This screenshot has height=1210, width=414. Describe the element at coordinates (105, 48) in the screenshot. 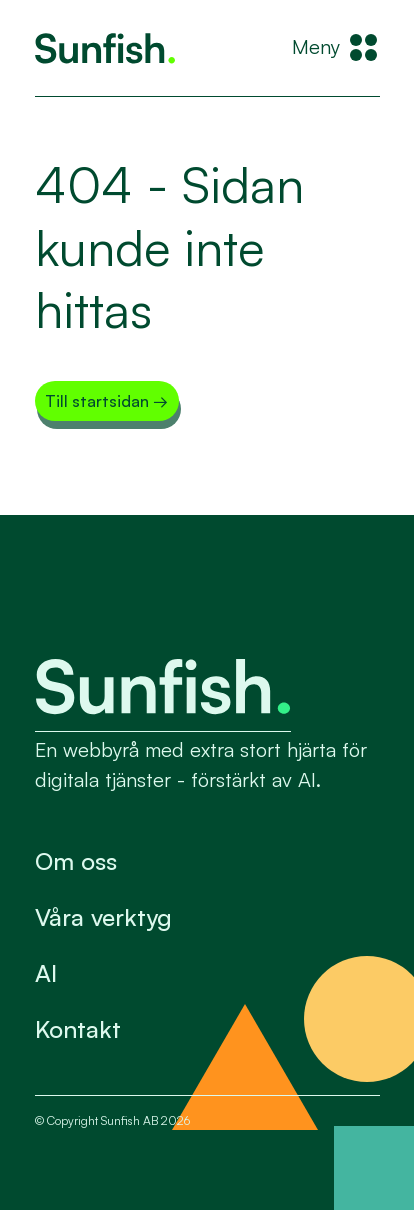

I see `[Tillbaka till startsidan]` at that location.